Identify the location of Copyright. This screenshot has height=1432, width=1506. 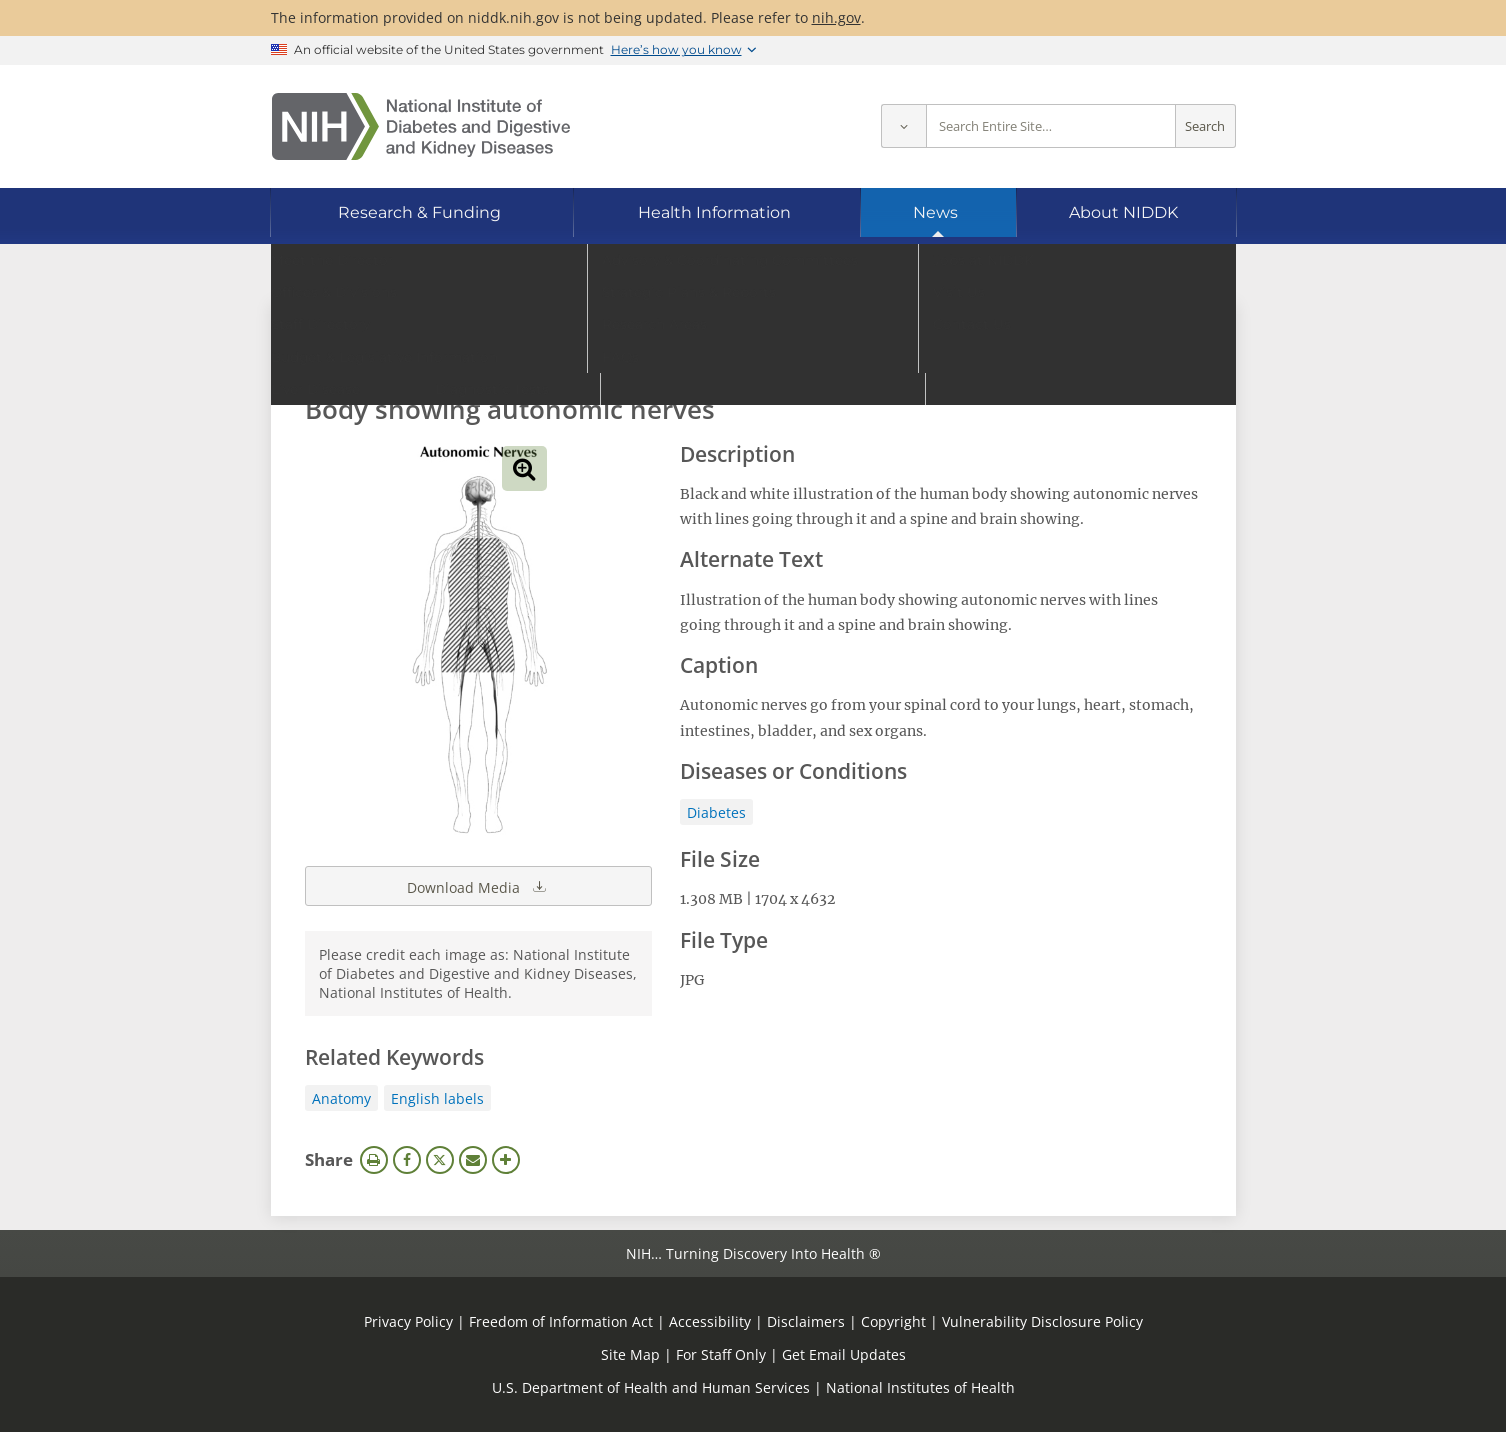
(893, 1321).